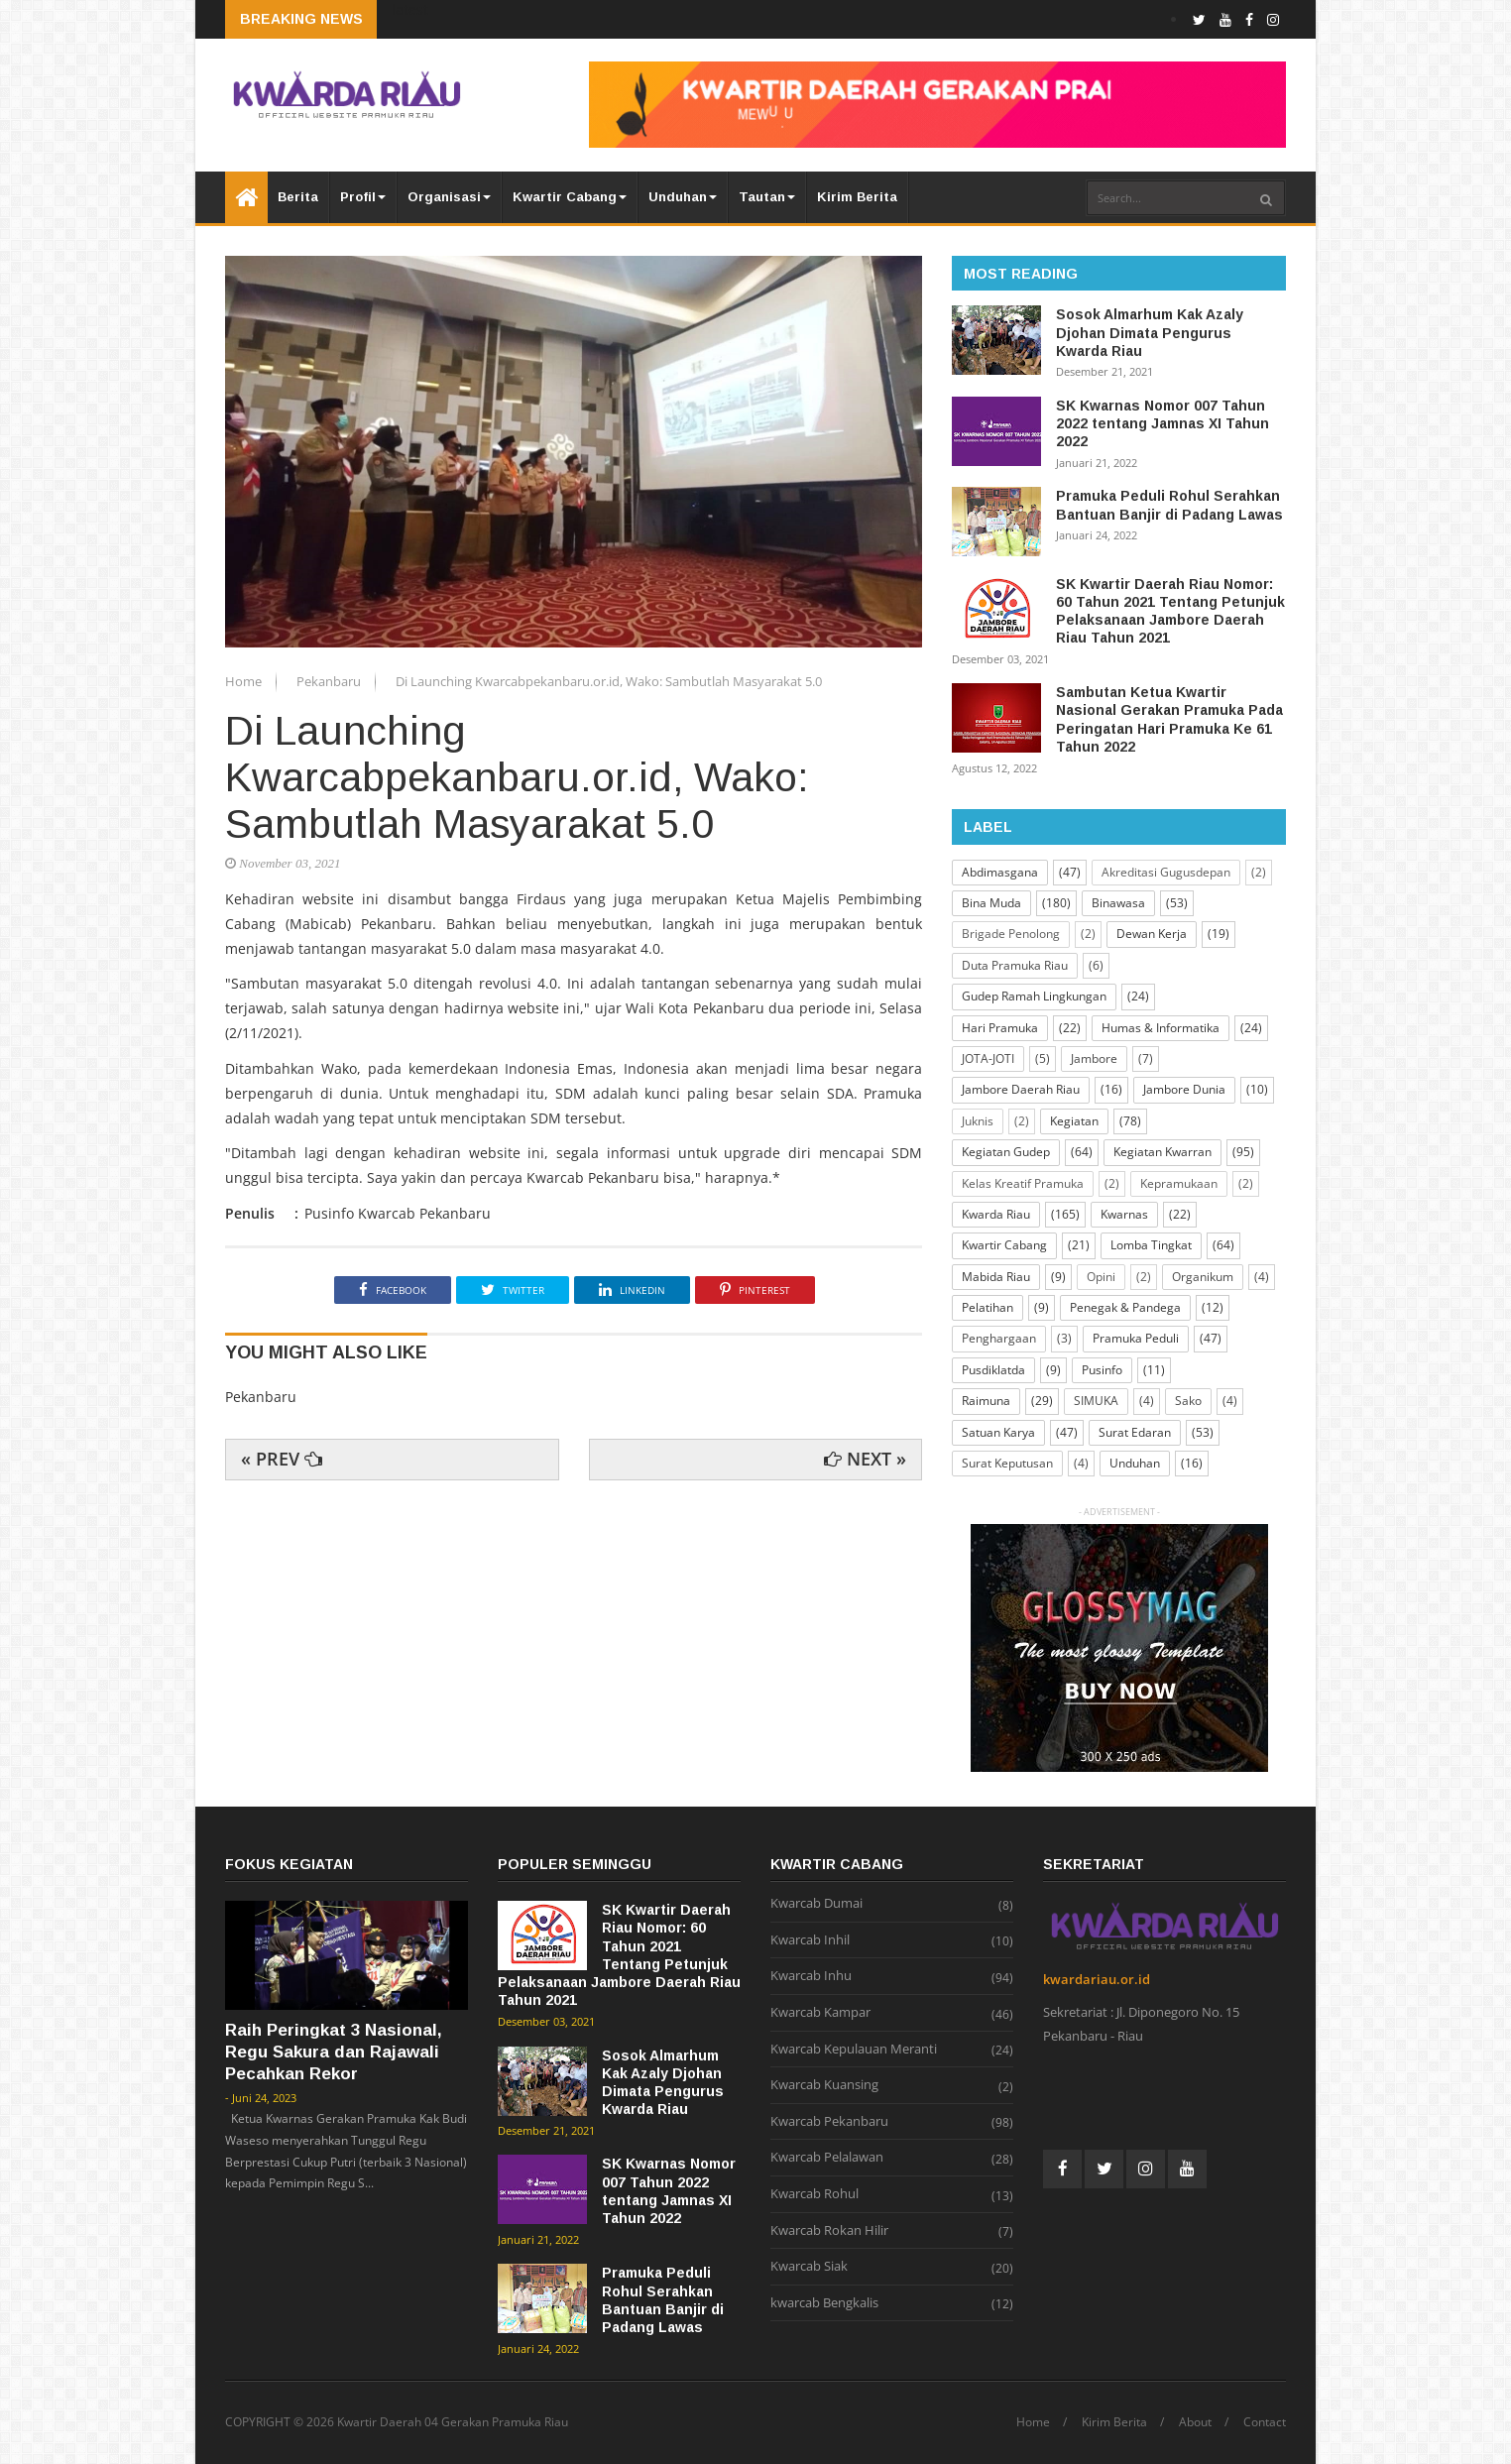 This screenshot has height=2464, width=1511. Describe the element at coordinates (993, 1369) in the screenshot. I see `Pusdiklatda` at that location.